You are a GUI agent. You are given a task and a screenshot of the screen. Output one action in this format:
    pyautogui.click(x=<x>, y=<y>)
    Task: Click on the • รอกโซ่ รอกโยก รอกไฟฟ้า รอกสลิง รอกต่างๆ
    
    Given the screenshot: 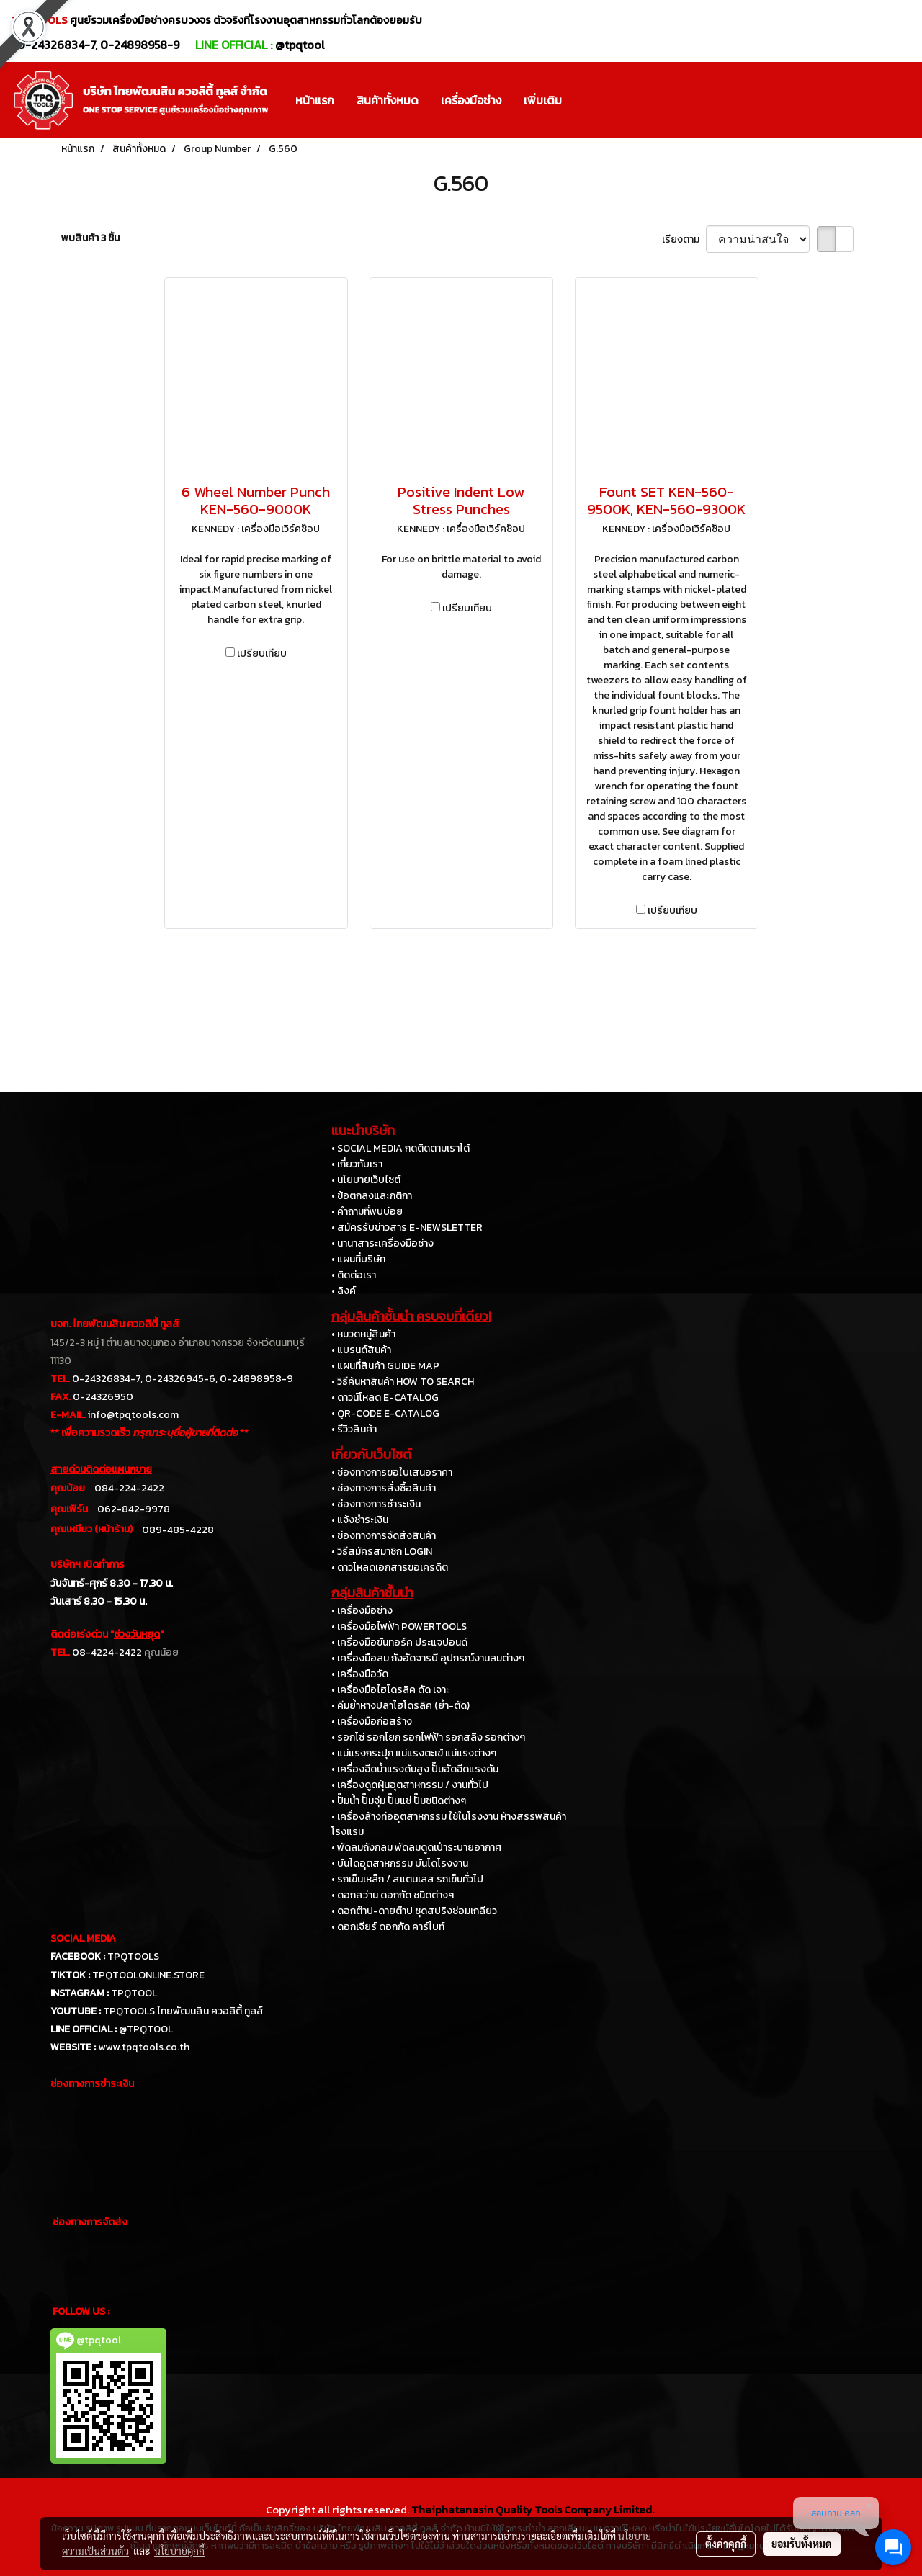 What is the action you would take?
    pyautogui.click(x=428, y=1737)
    